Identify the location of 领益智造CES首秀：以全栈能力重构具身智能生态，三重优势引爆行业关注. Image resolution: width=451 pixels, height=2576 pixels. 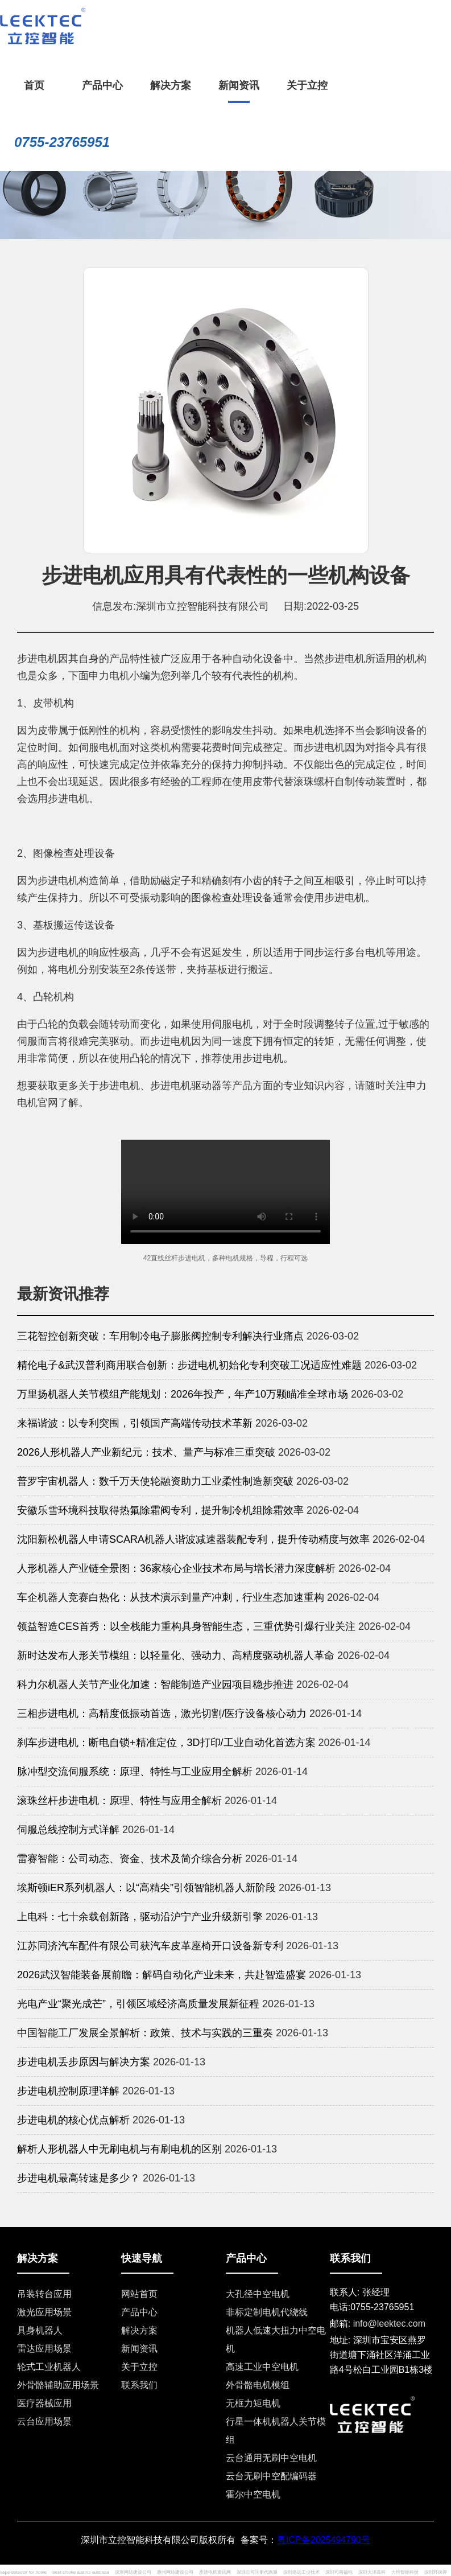
(186, 1626).